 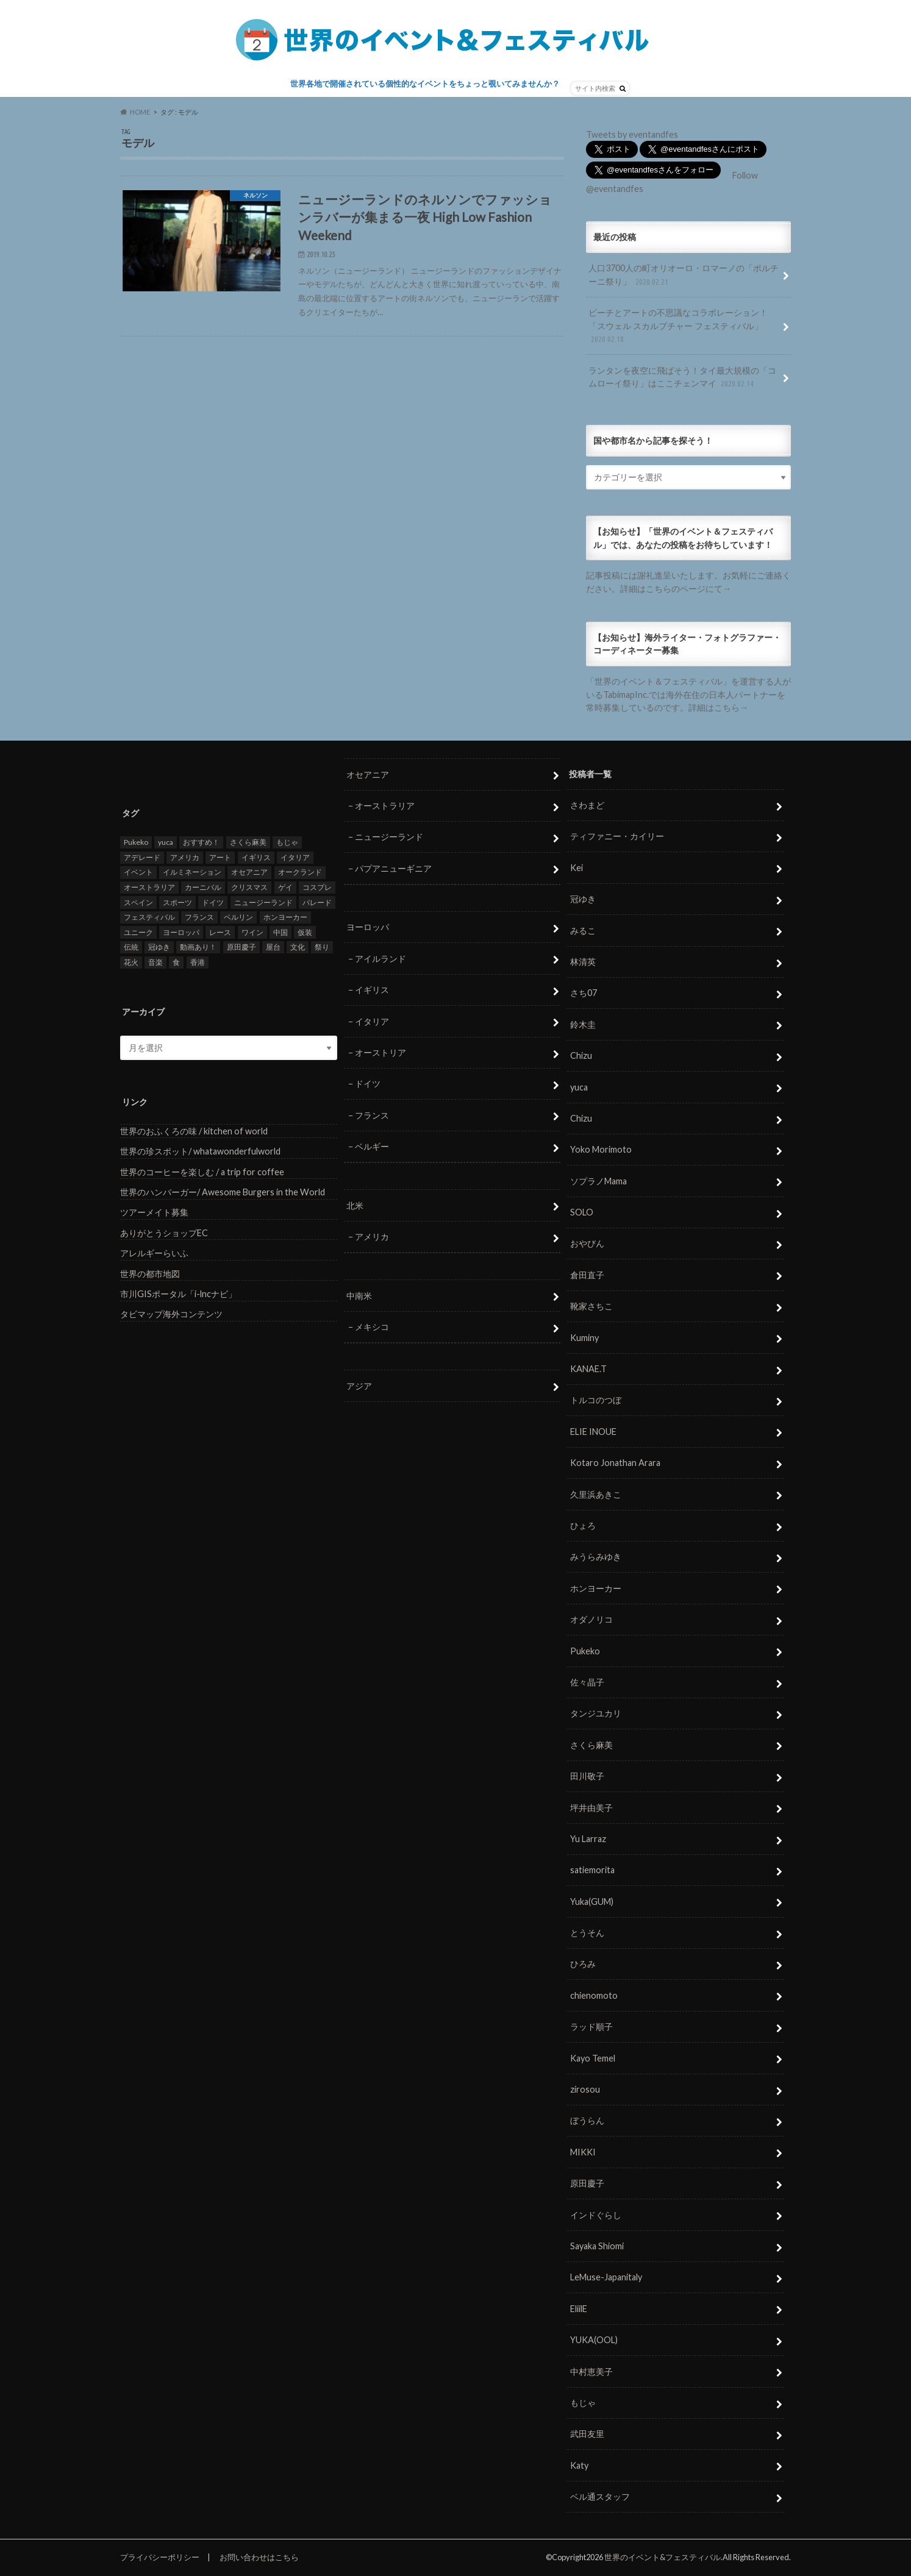 What do you see at coordinates (222, 1192) in the screenshot?
I see `世界のハンバーガー/ Awesome Burgers in the World` at bounding box center [222, 1192].